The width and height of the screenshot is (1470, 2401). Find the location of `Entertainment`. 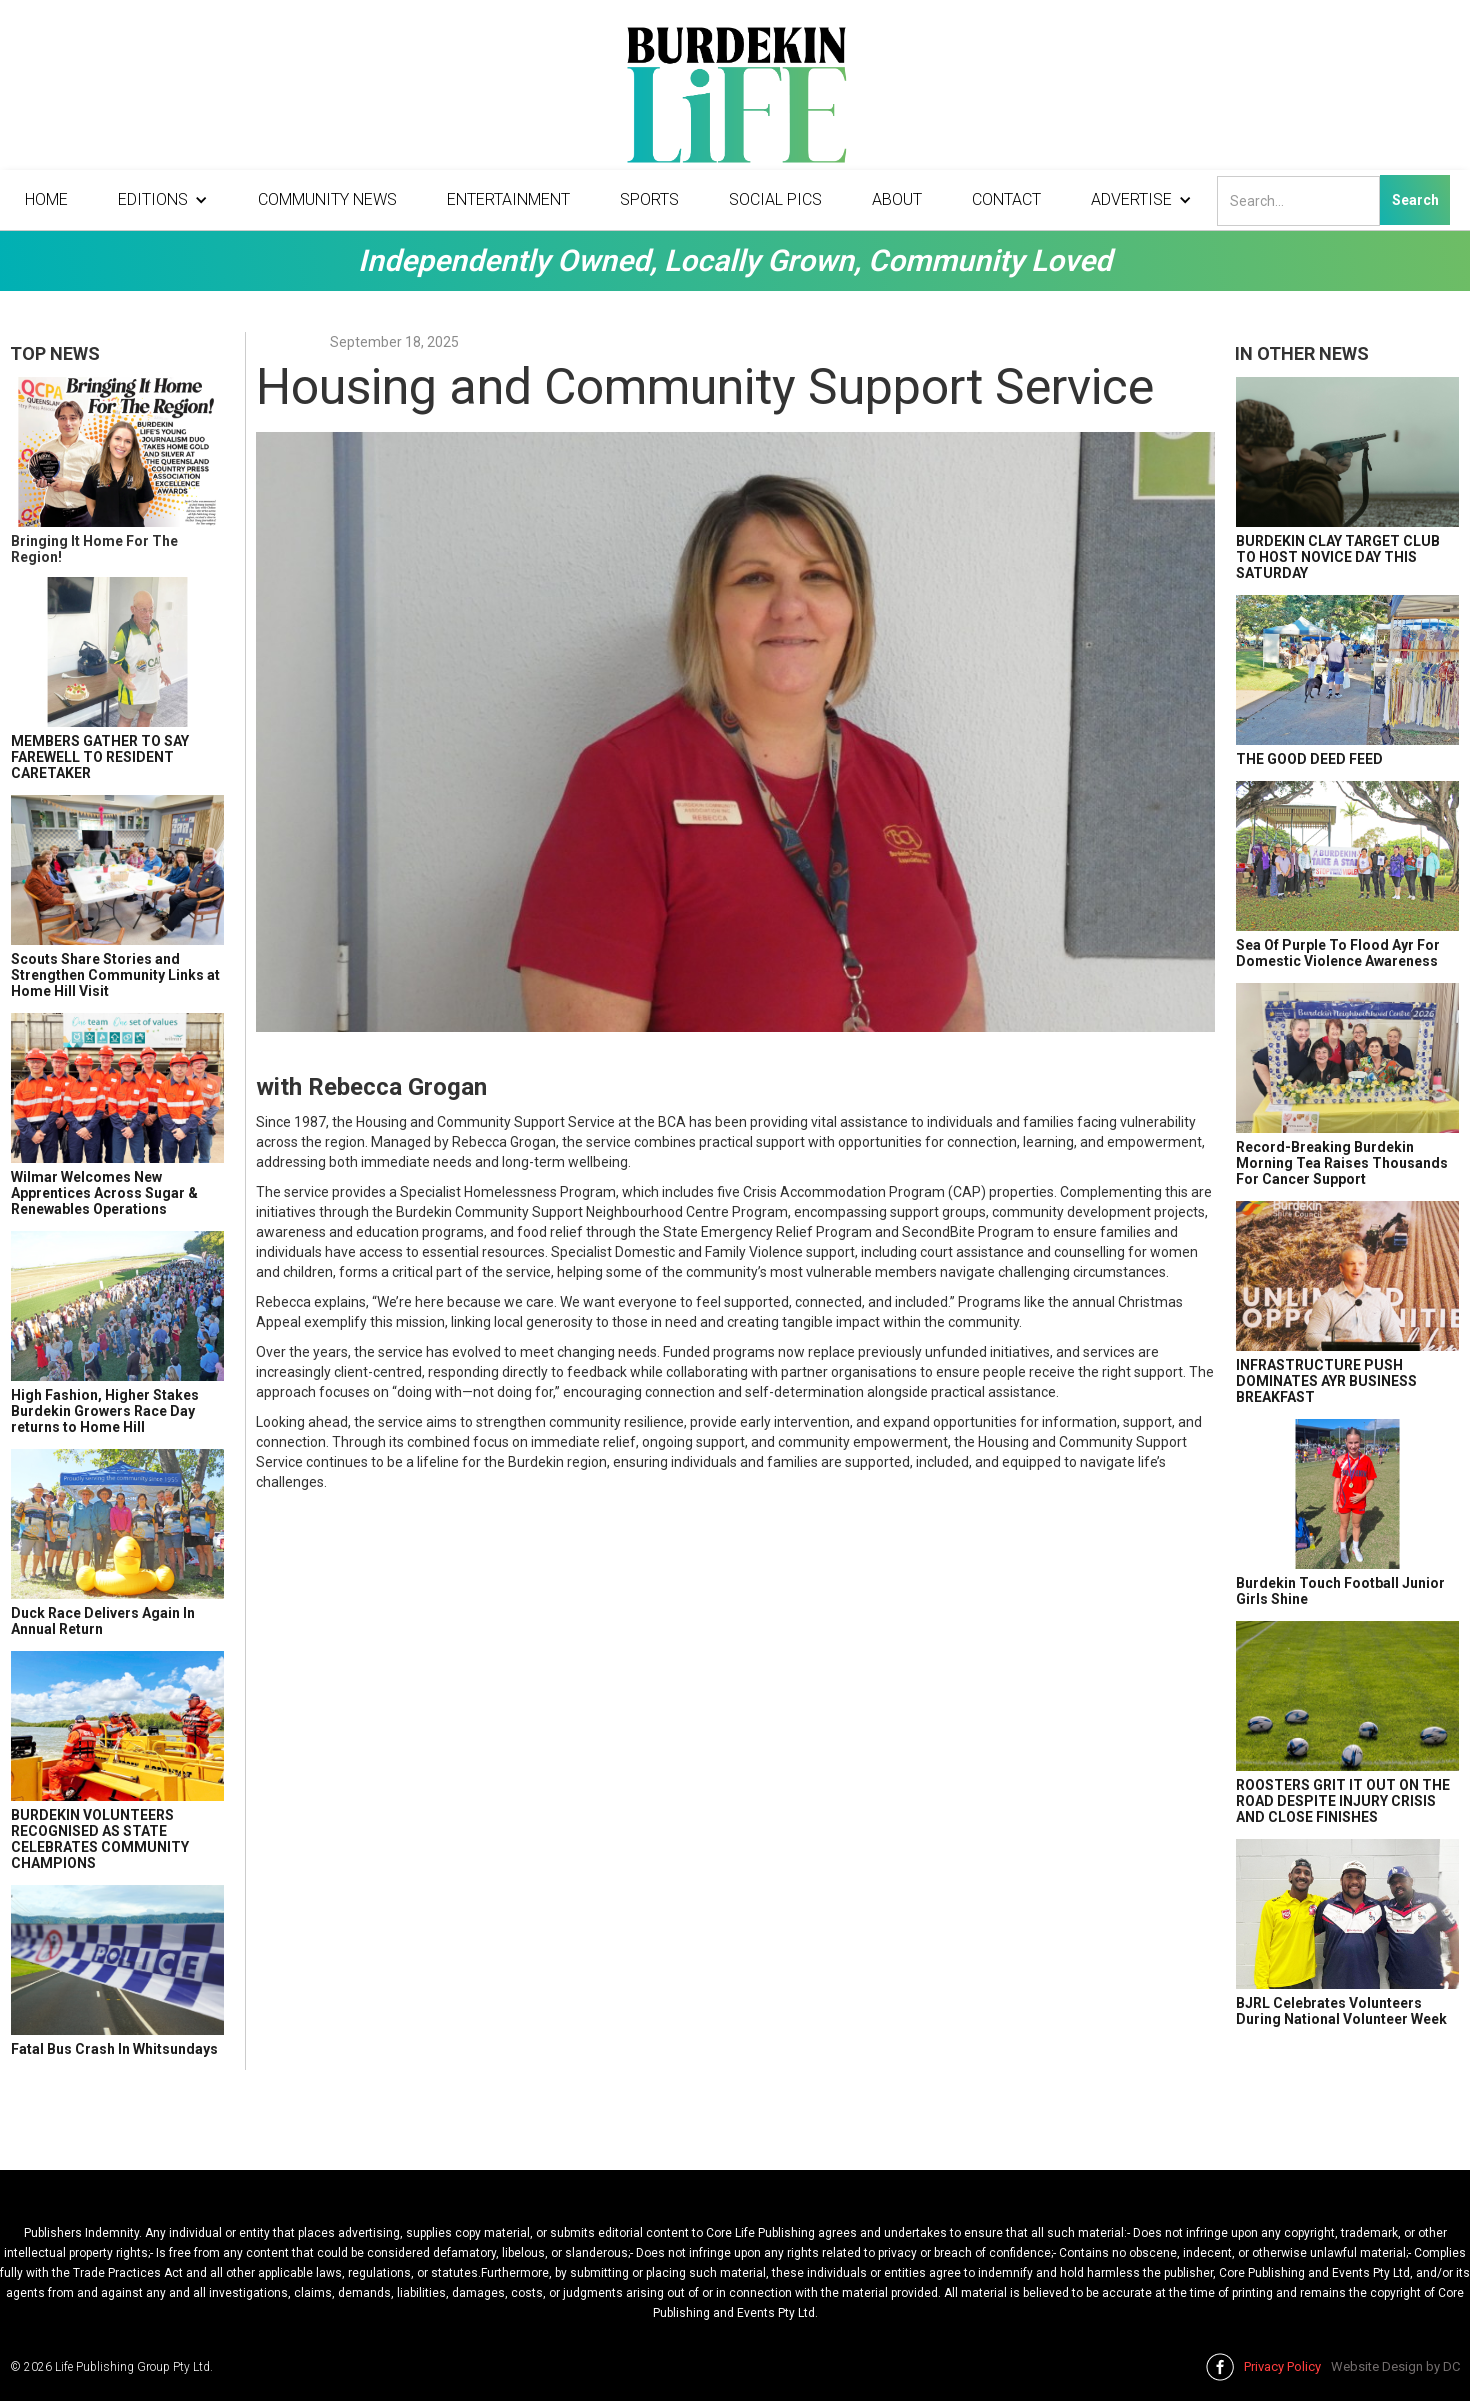

Entertainment is located at coordinates (508, 199).